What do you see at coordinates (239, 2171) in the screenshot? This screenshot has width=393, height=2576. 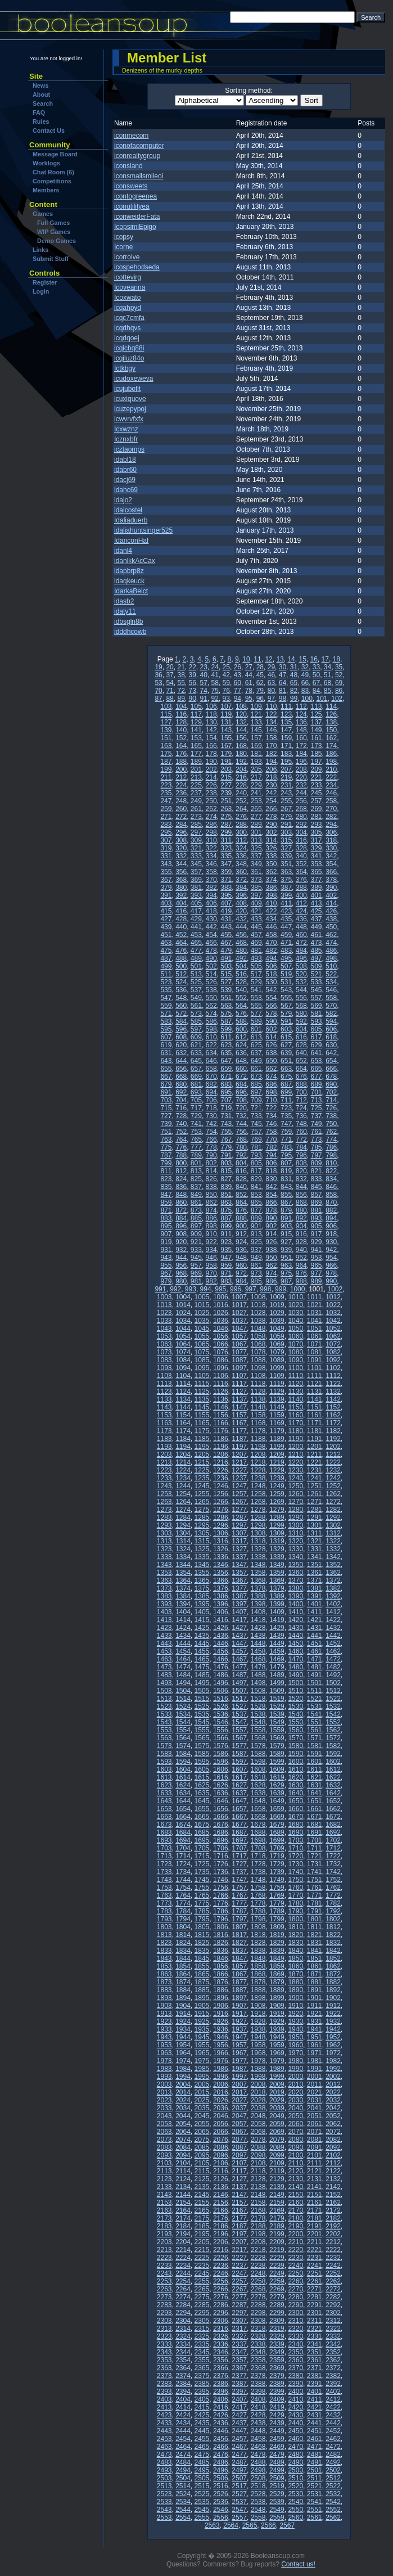 I see `2117` at bounding box center [239, 2171].